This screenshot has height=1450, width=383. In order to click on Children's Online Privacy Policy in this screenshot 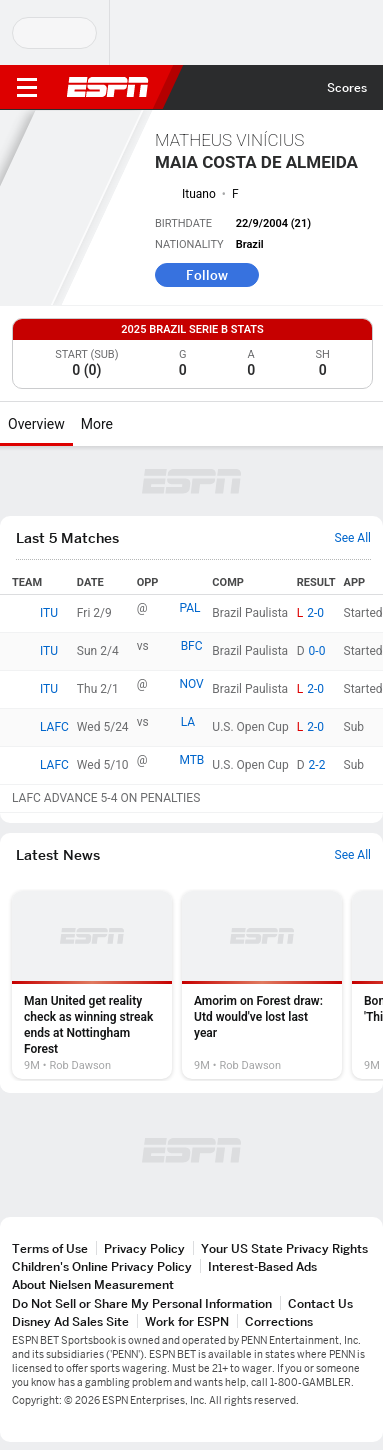, I will do `click(102, 1266)`.